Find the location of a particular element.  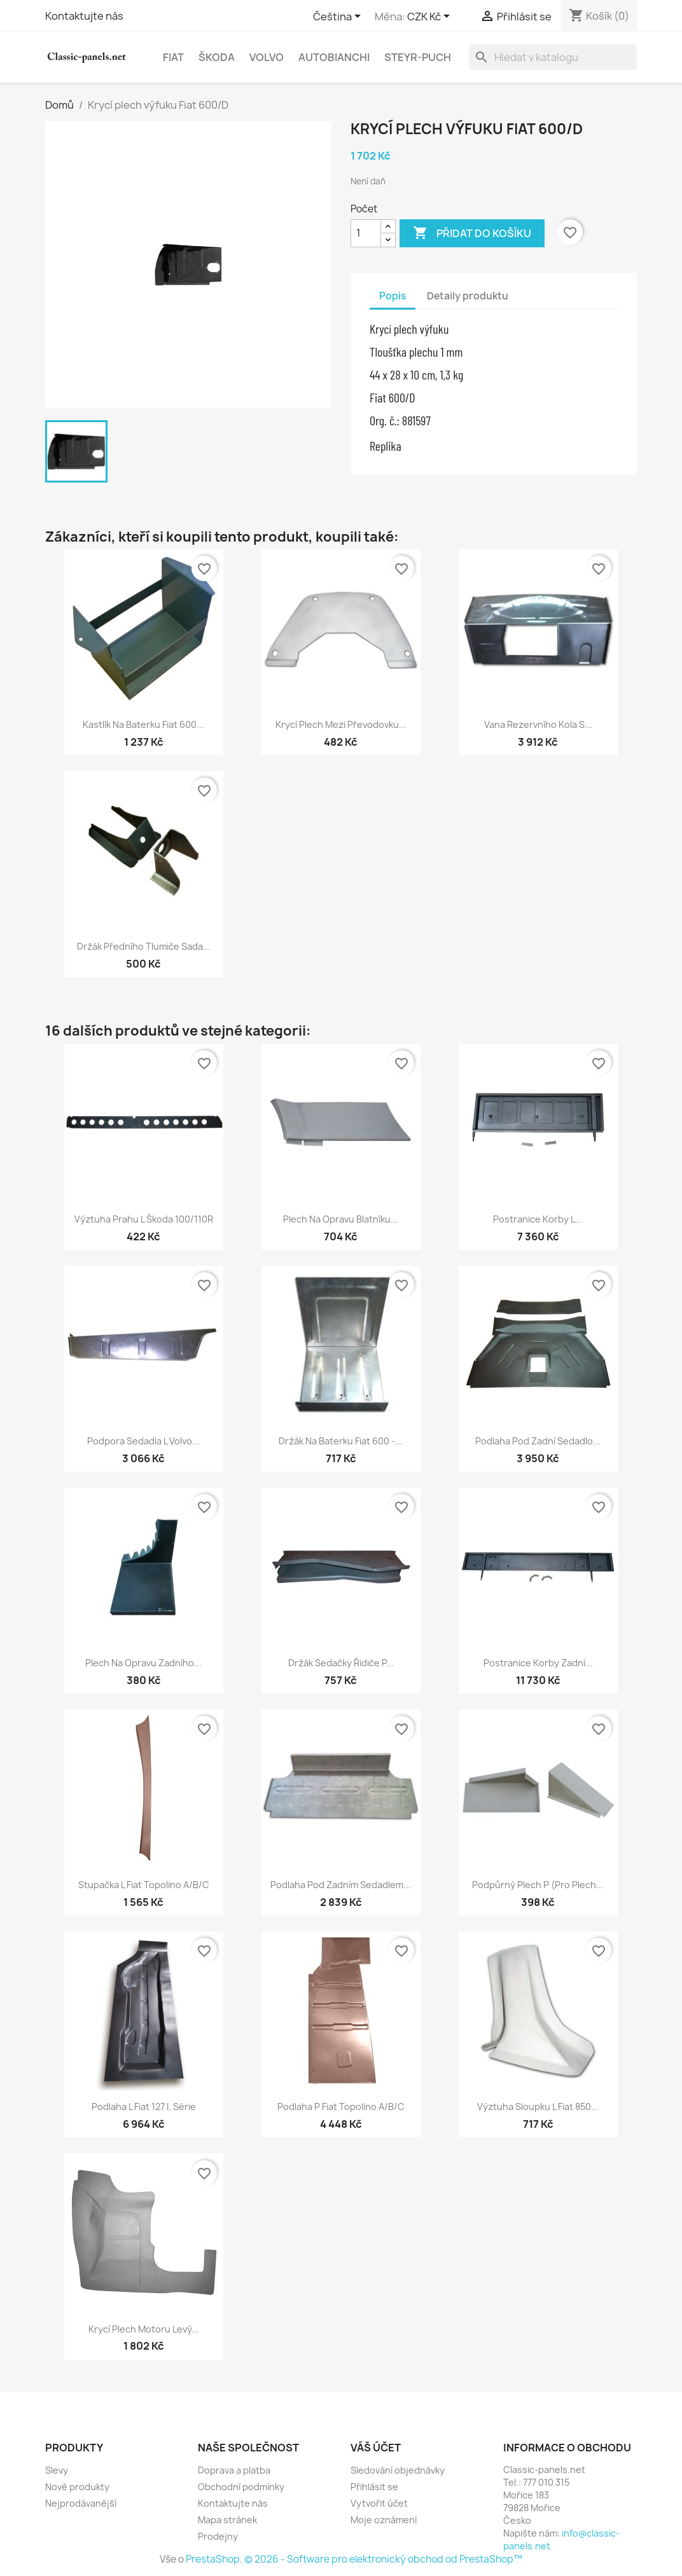

Slevy is located at coordinates (56, 2470).